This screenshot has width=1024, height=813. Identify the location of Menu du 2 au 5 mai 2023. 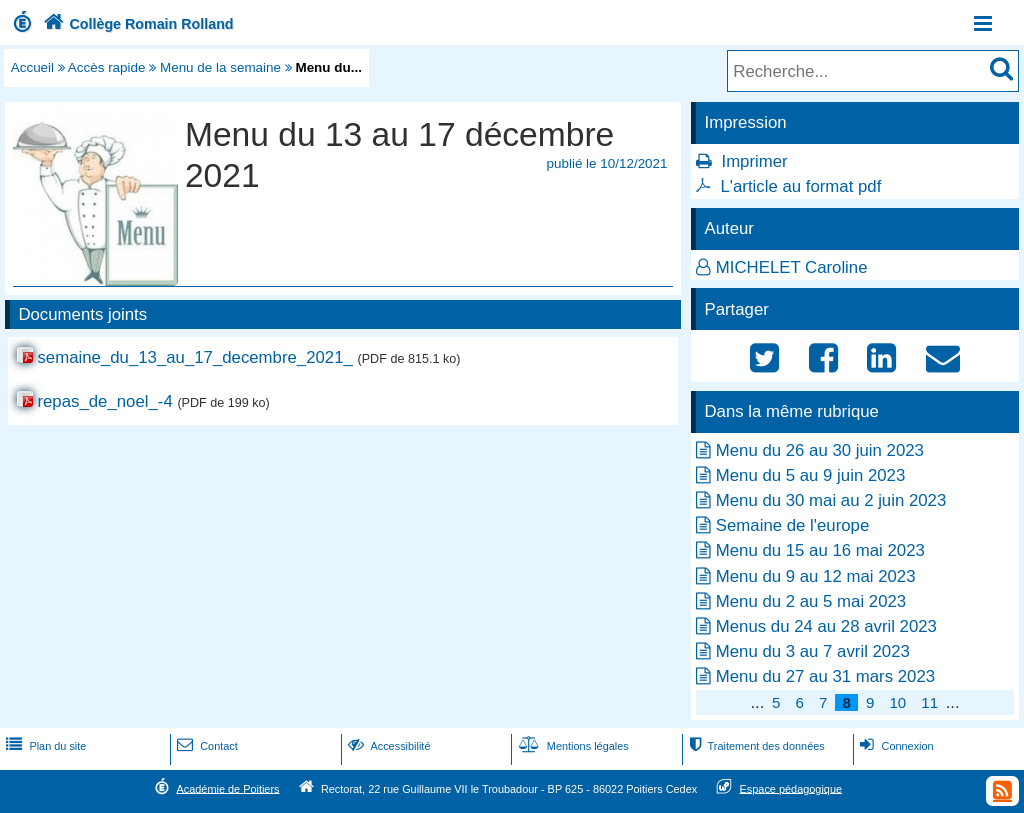
(811, 601).